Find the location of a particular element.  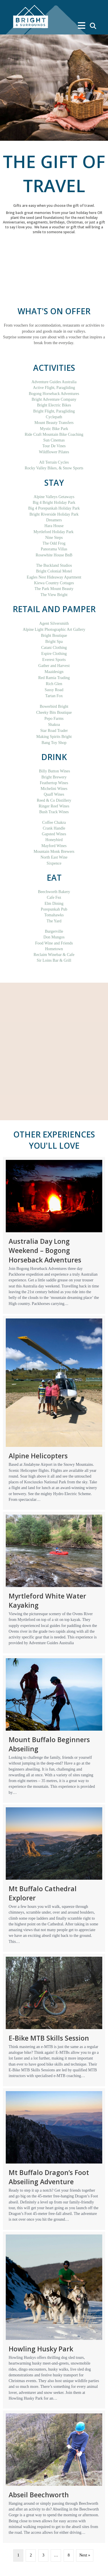

Quaff Wines is located at coordinates (54, 794).